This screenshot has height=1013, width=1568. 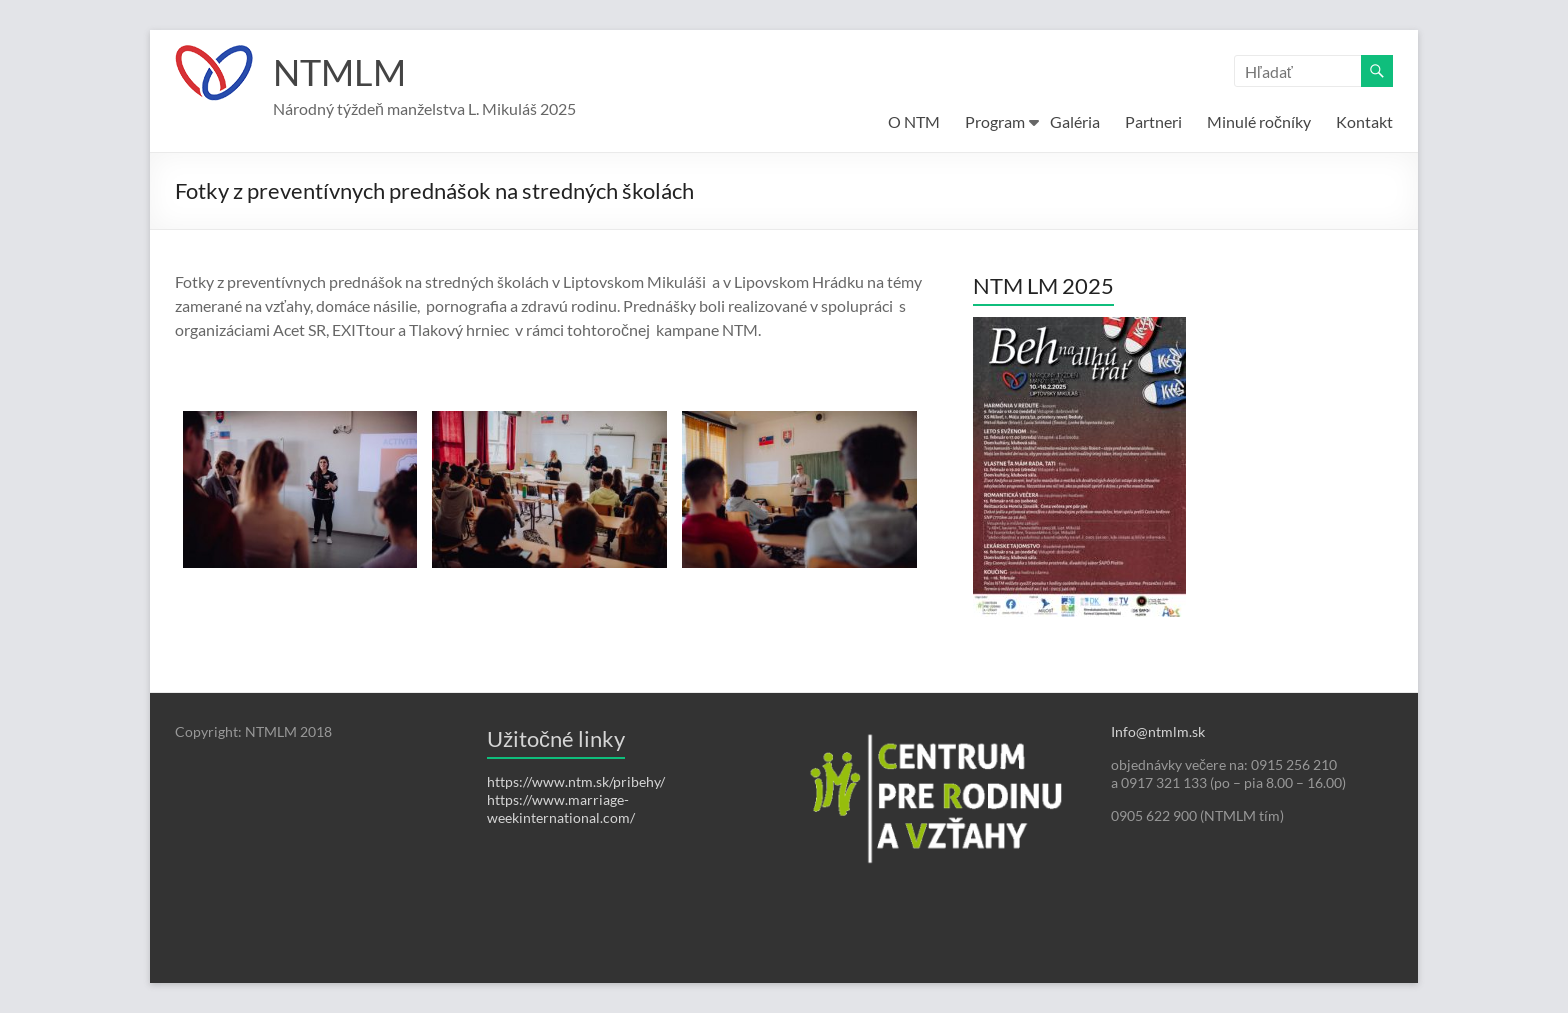 What do you see at coordinates (339, 73) in the screenshot?
I see `NTMLM` at bounding box center [339, 73].